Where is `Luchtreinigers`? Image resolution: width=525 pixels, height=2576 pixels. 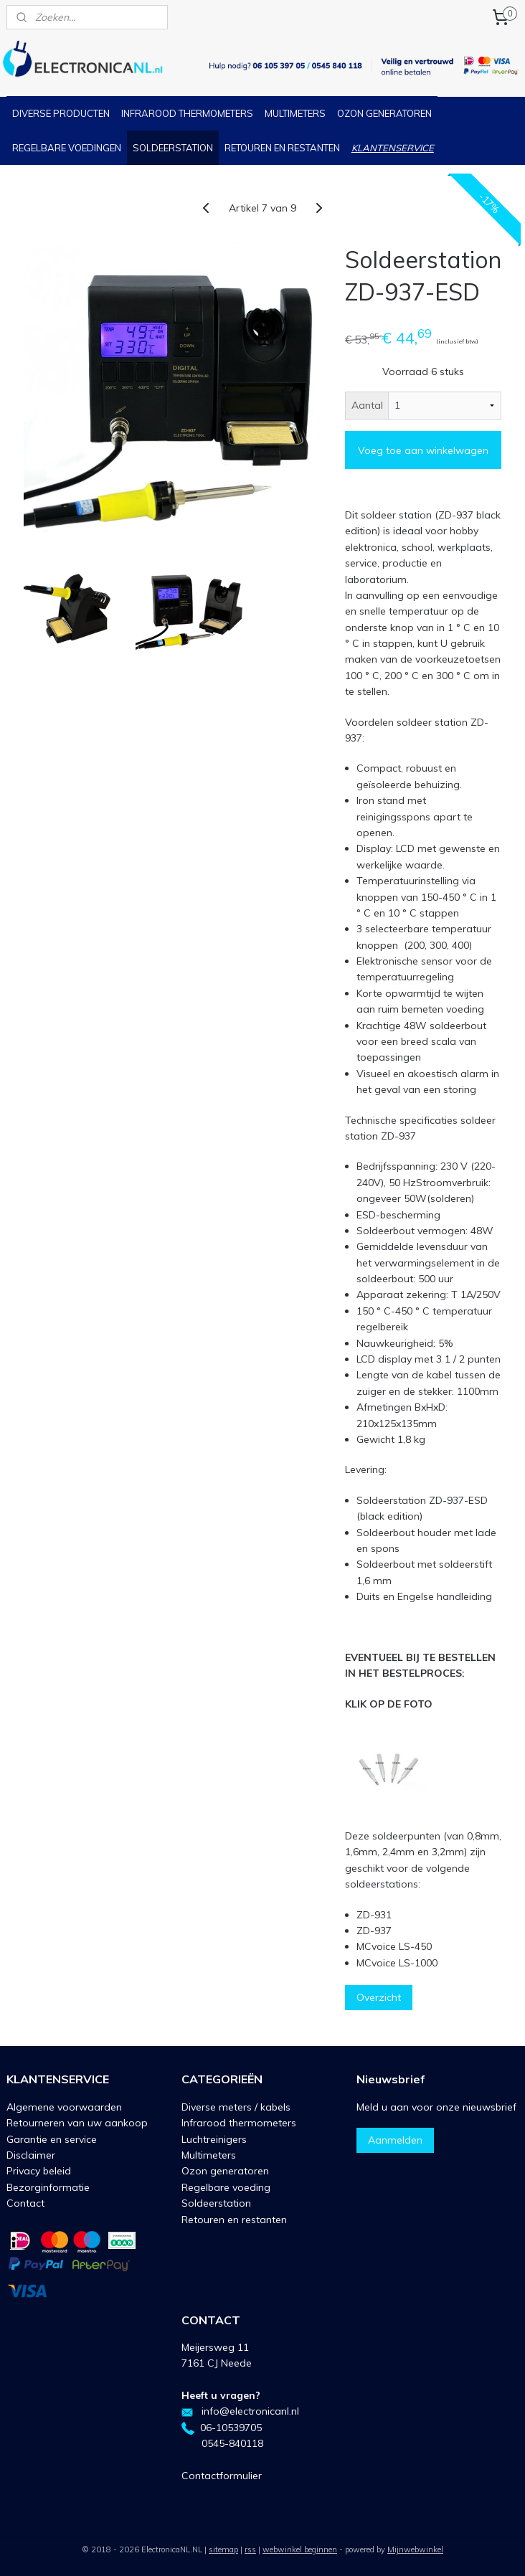 Luchtreinigers is located at coordinates (214, 2139).